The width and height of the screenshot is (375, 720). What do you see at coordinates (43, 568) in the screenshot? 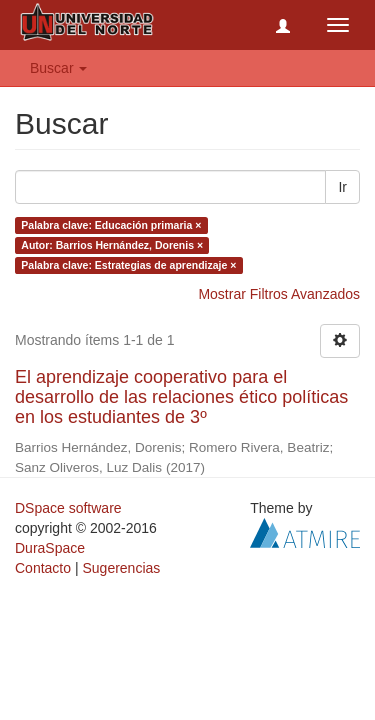
I see `Contacto` at bounding box center [43, 568].